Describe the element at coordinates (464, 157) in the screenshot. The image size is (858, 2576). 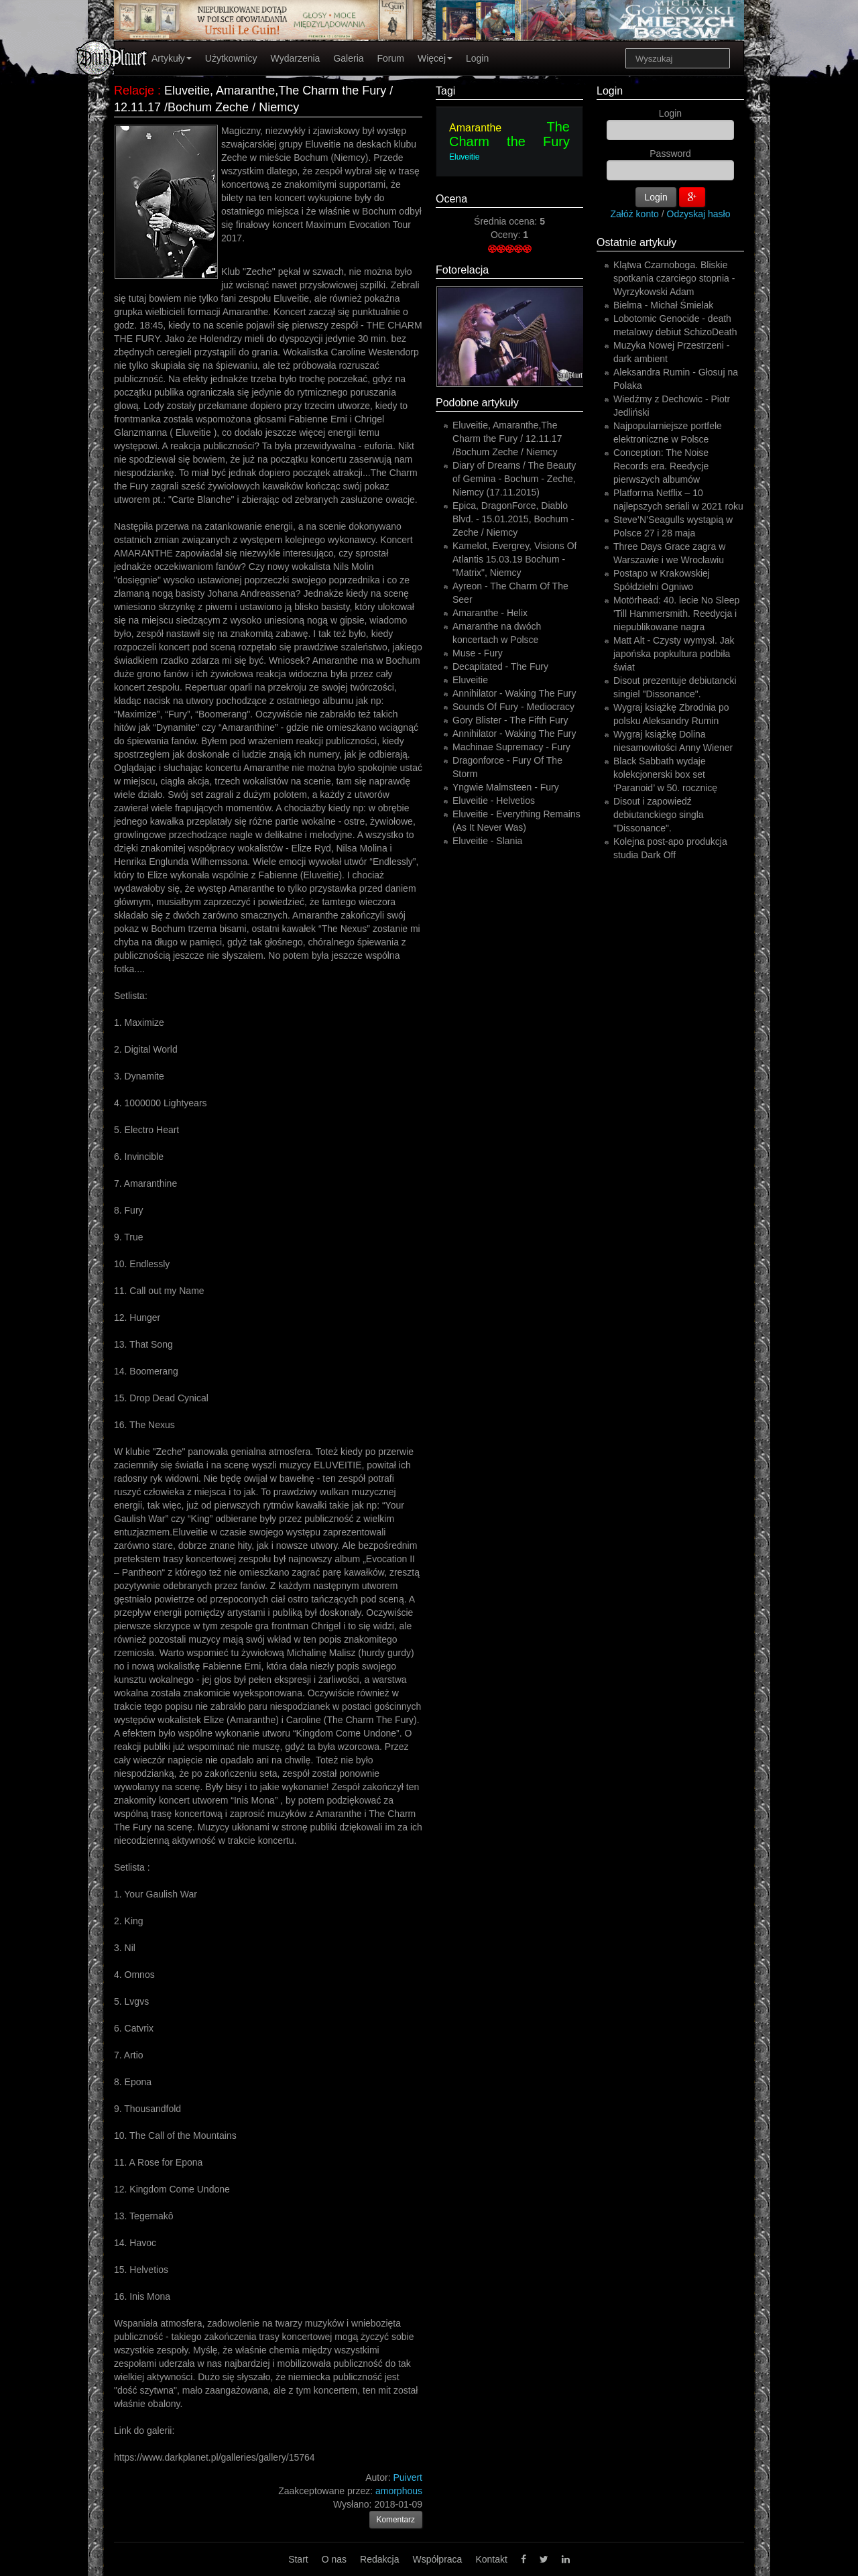
I see `Eluveitie` at that location.